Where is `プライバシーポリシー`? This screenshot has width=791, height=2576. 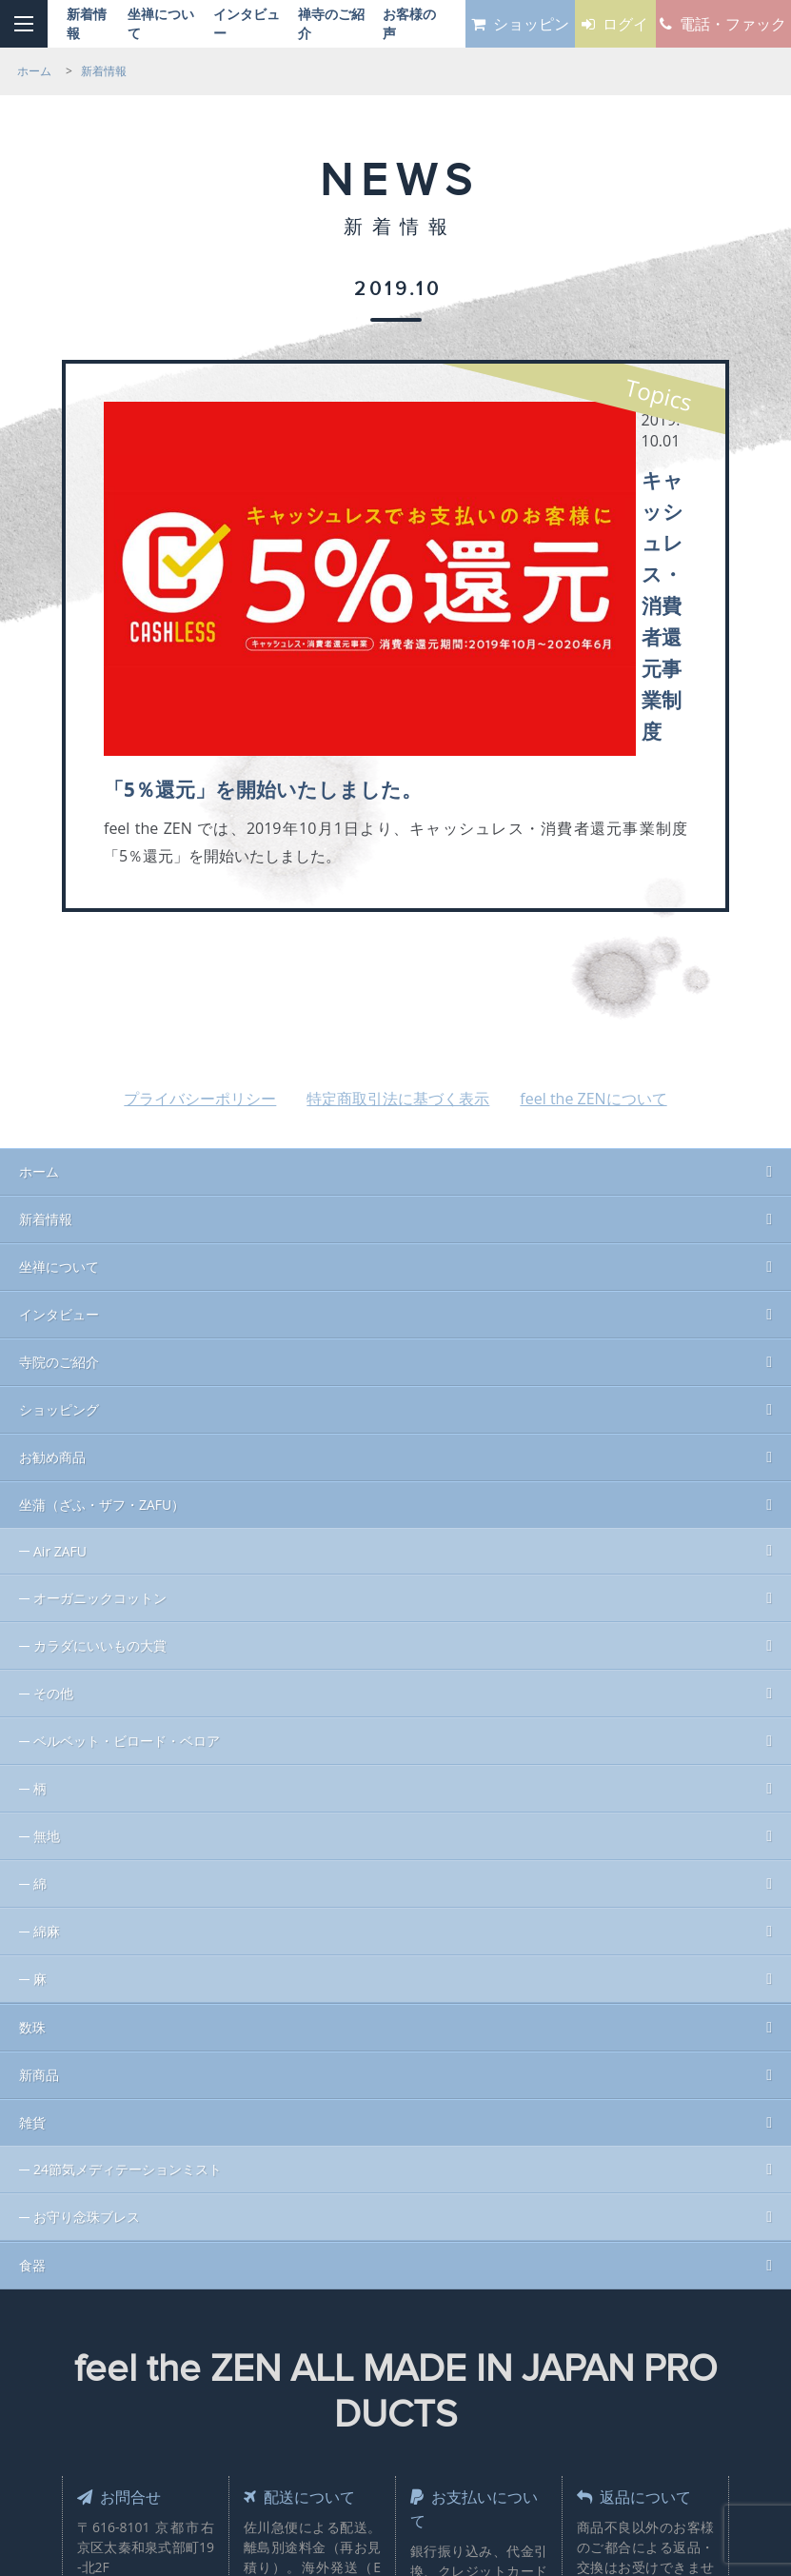
プライバシーポリシー is located at coordinates (200, 833).